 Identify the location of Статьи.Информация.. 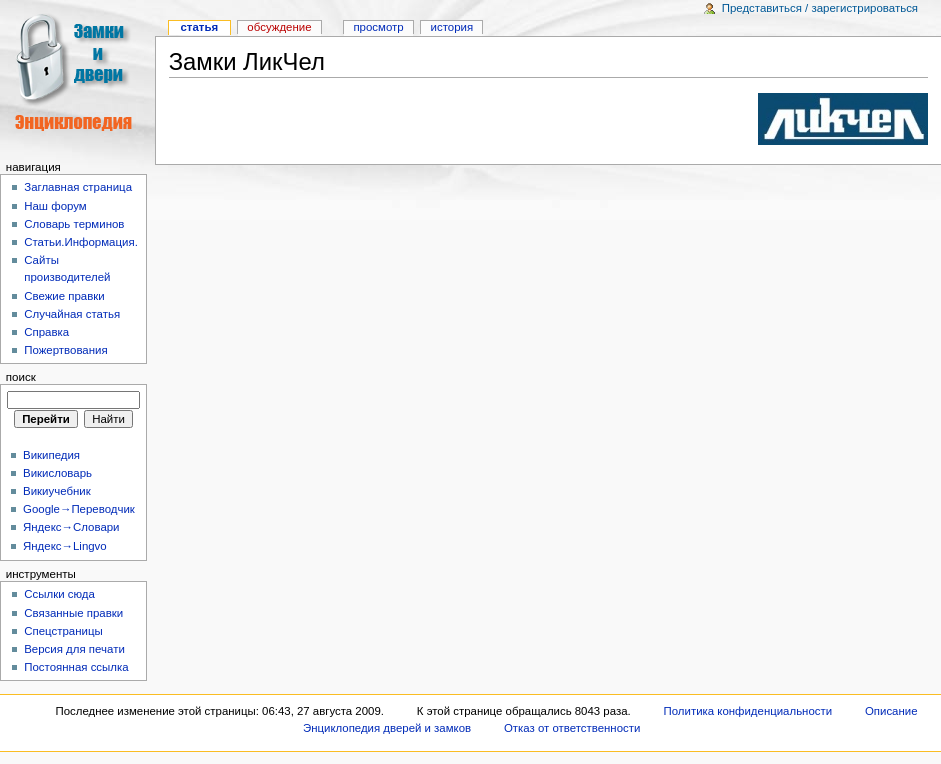
(81, 242).